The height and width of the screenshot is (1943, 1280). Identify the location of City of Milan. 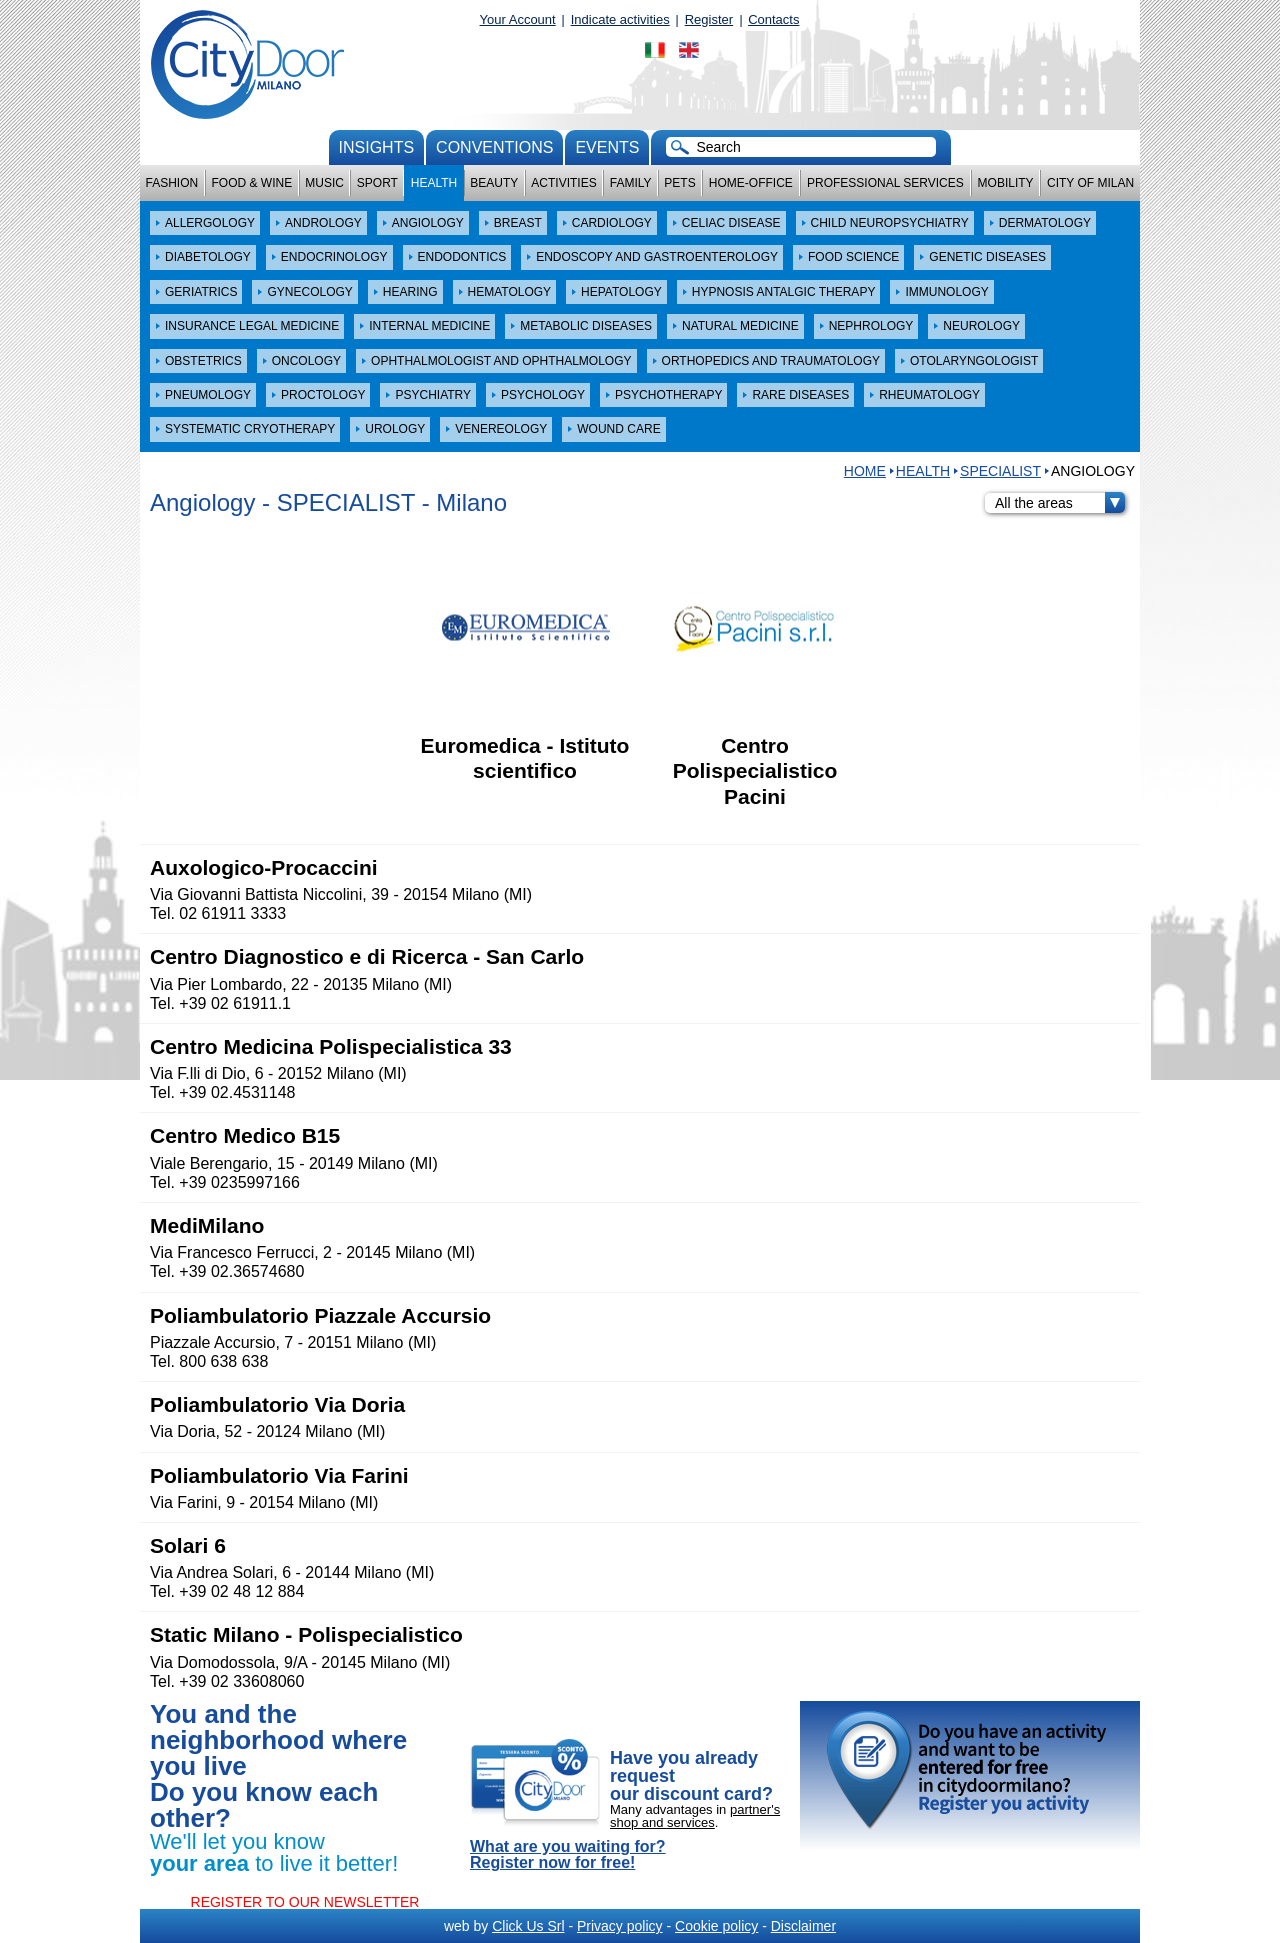
(1090, 183).